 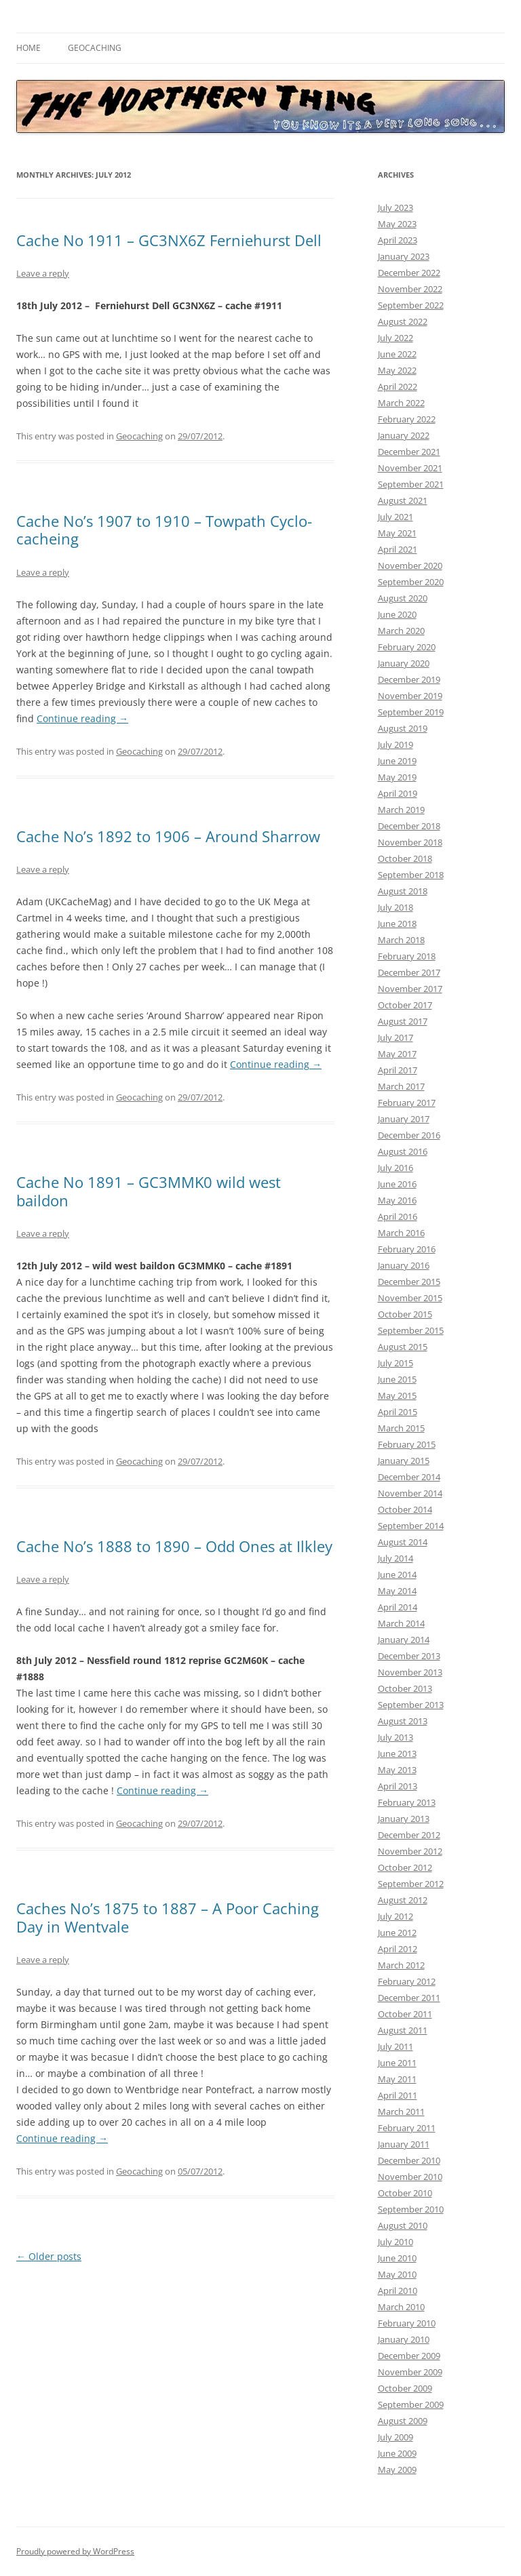 I want to click on October 2018, so click(x=405, y=858).